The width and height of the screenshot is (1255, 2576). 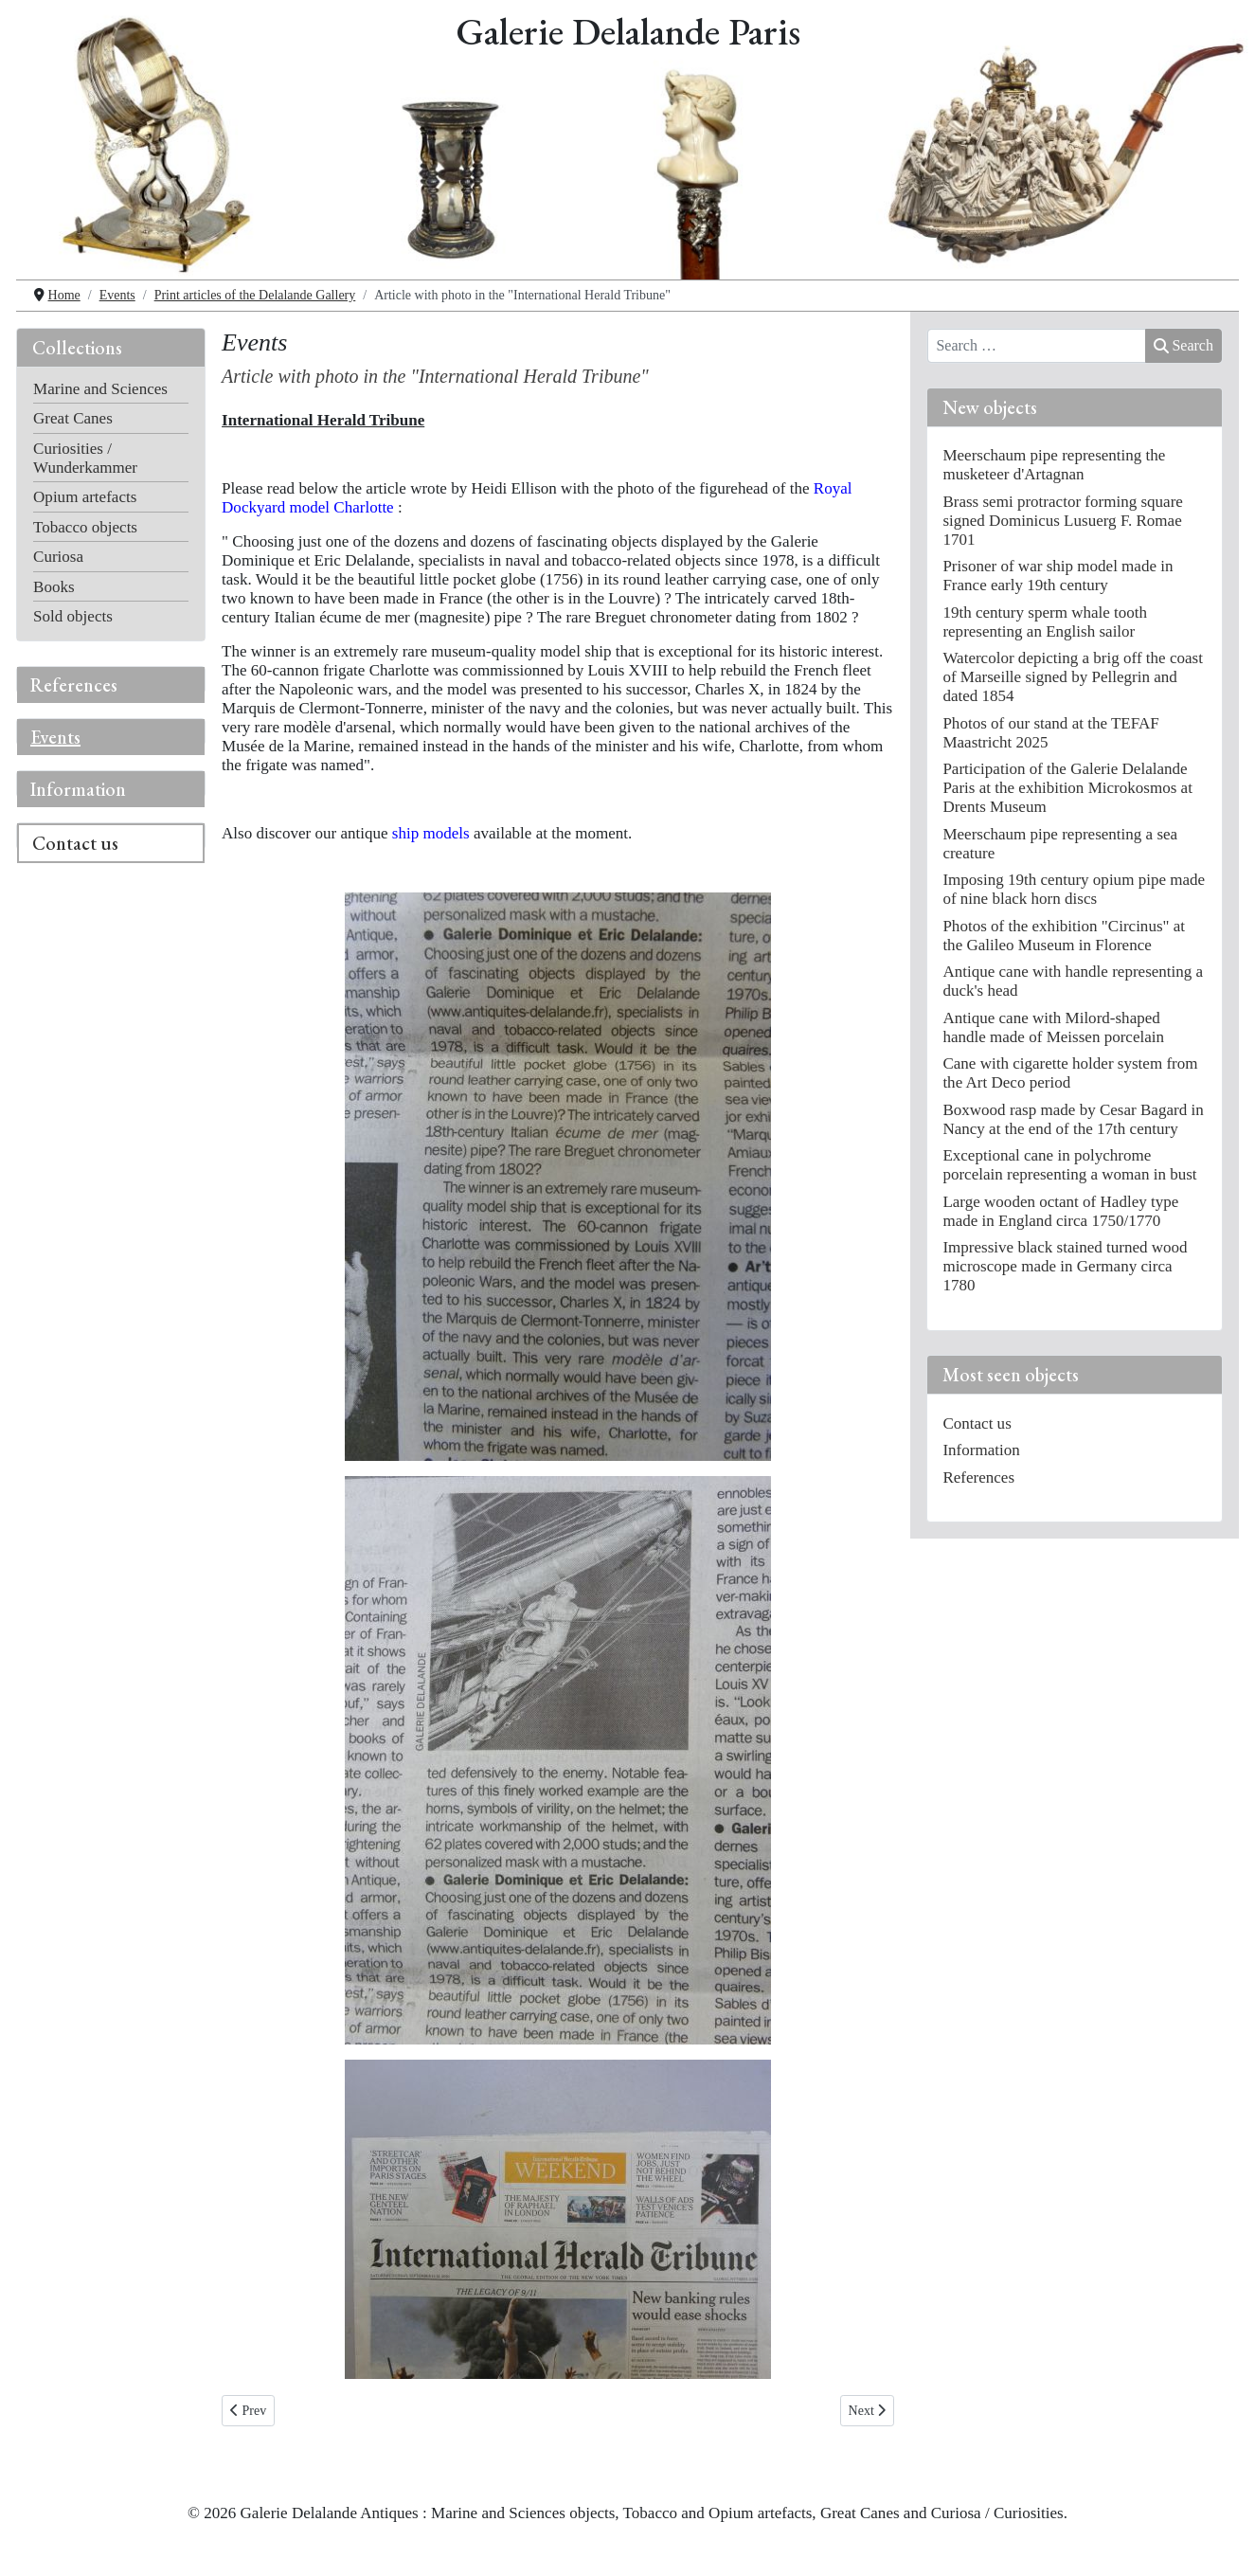 What do you see at coordinates (75, 843) in the screenshot?
I see `Contact us` at bounding box center [75, 843].